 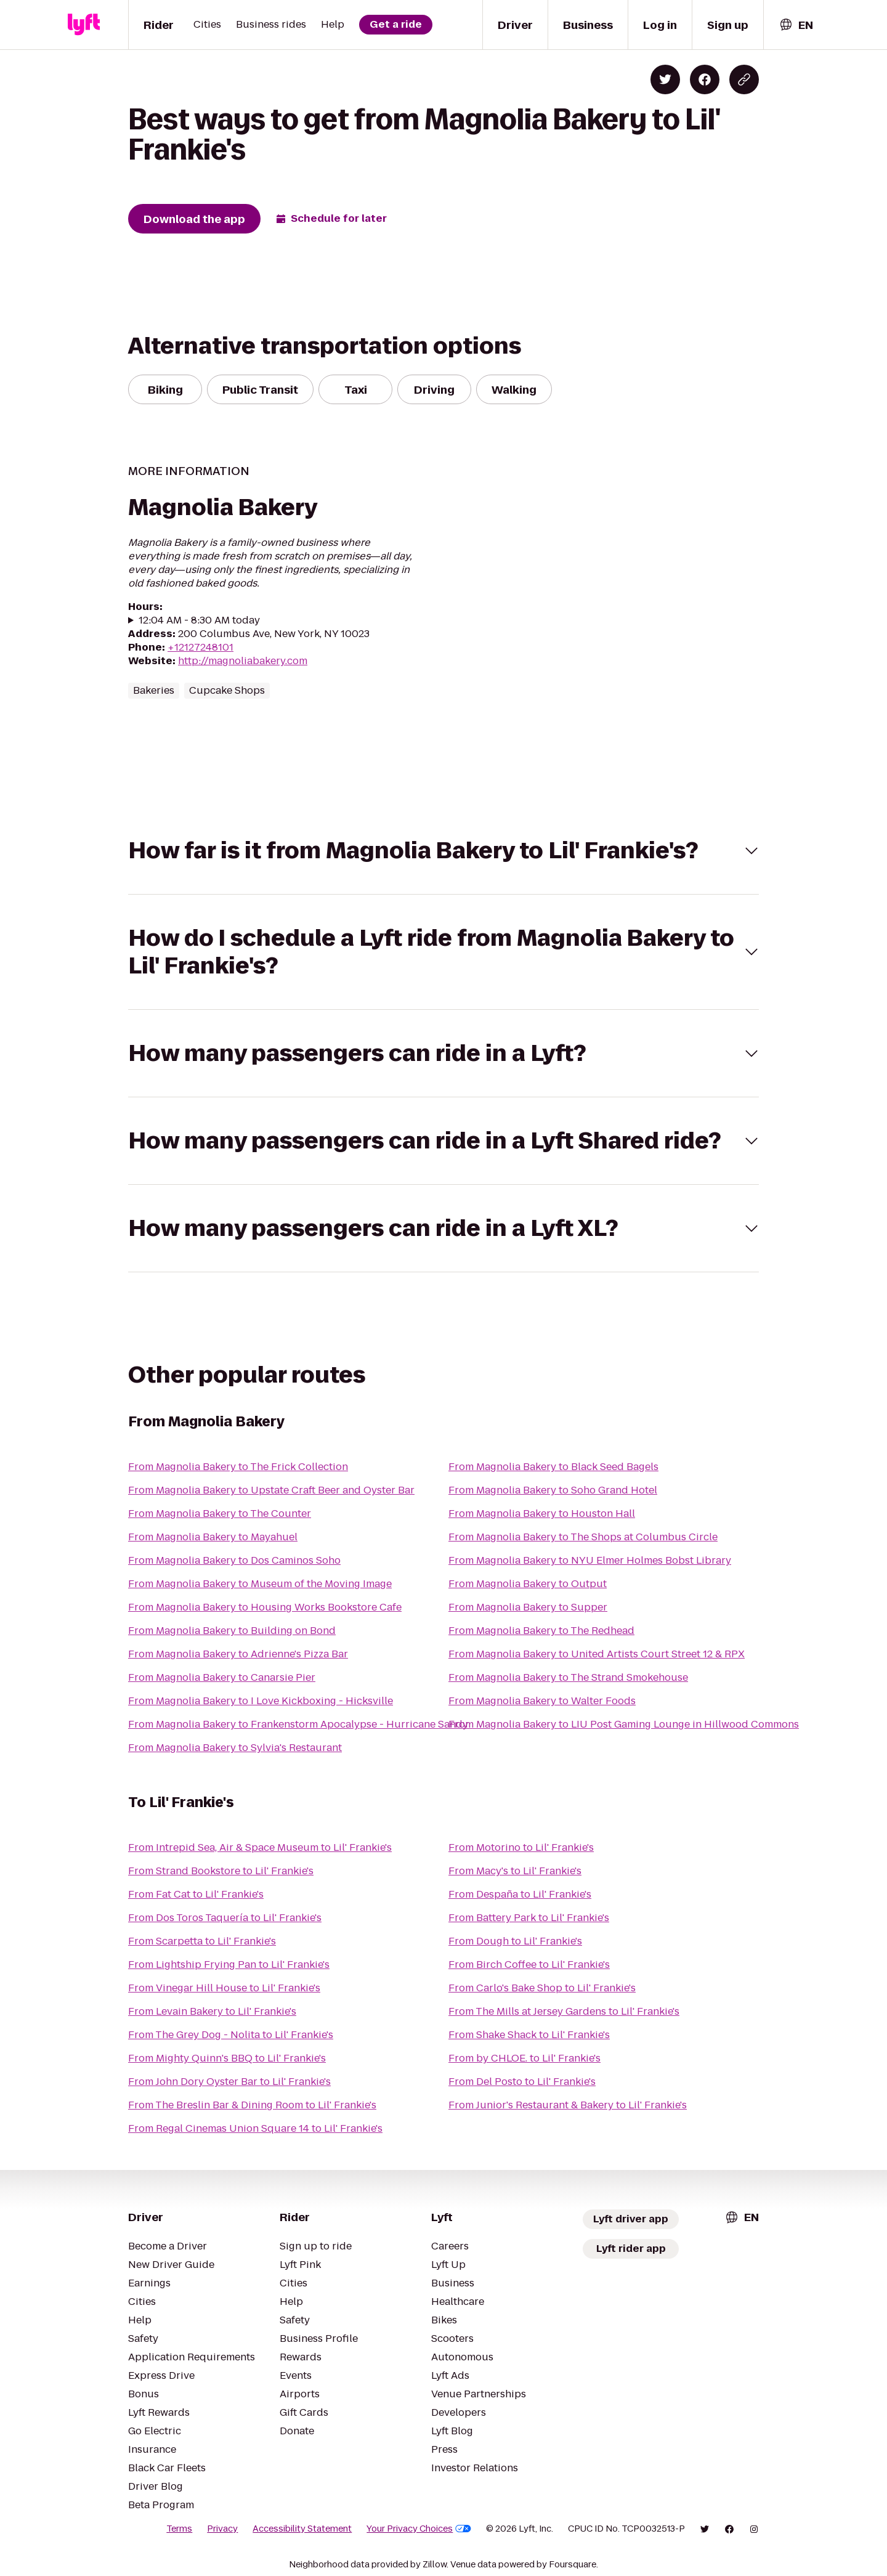 I want to click on [Share on Twitter], so click(x=665, y=79).